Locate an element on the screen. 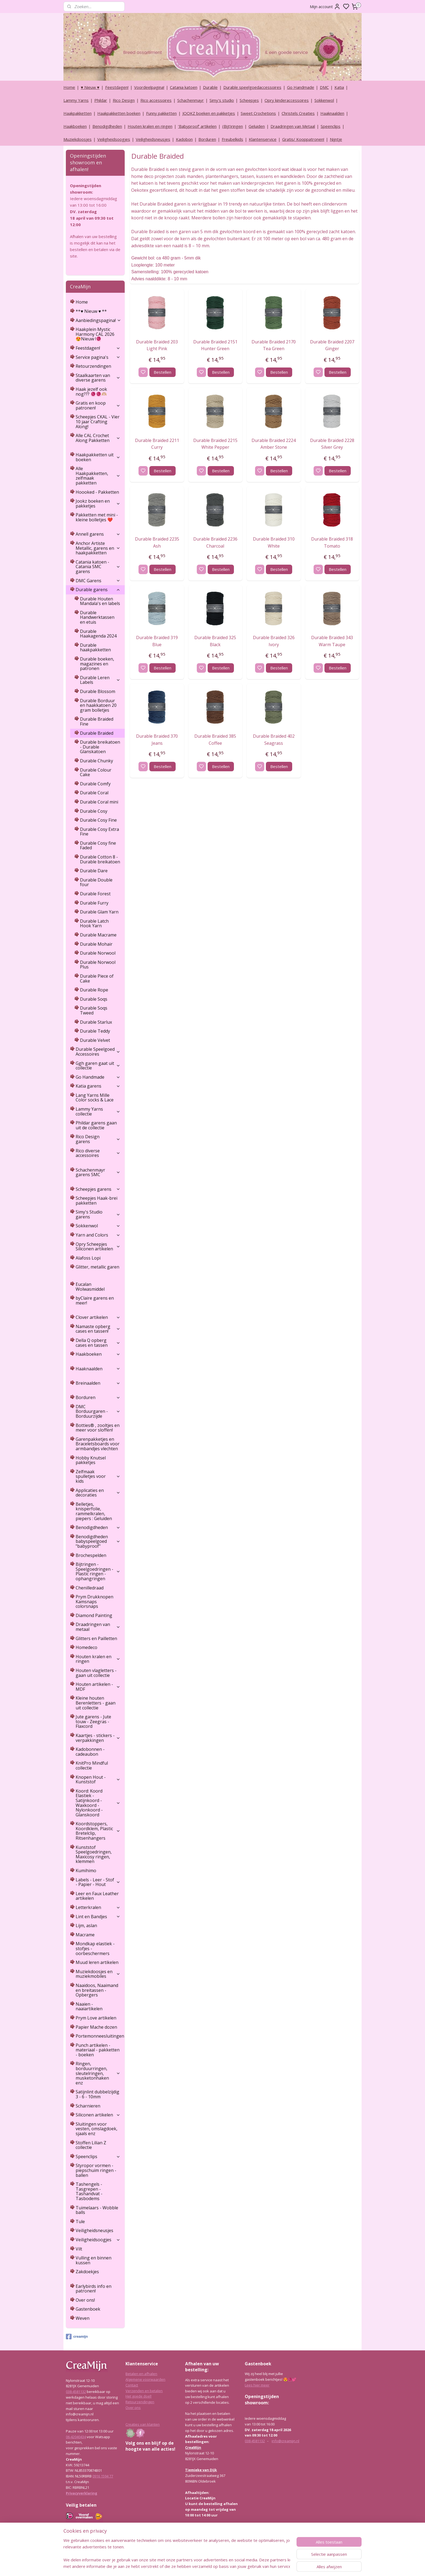 This screenshot has height=2576, width=425. Rico accessoires is located at coordinates (156, 100).